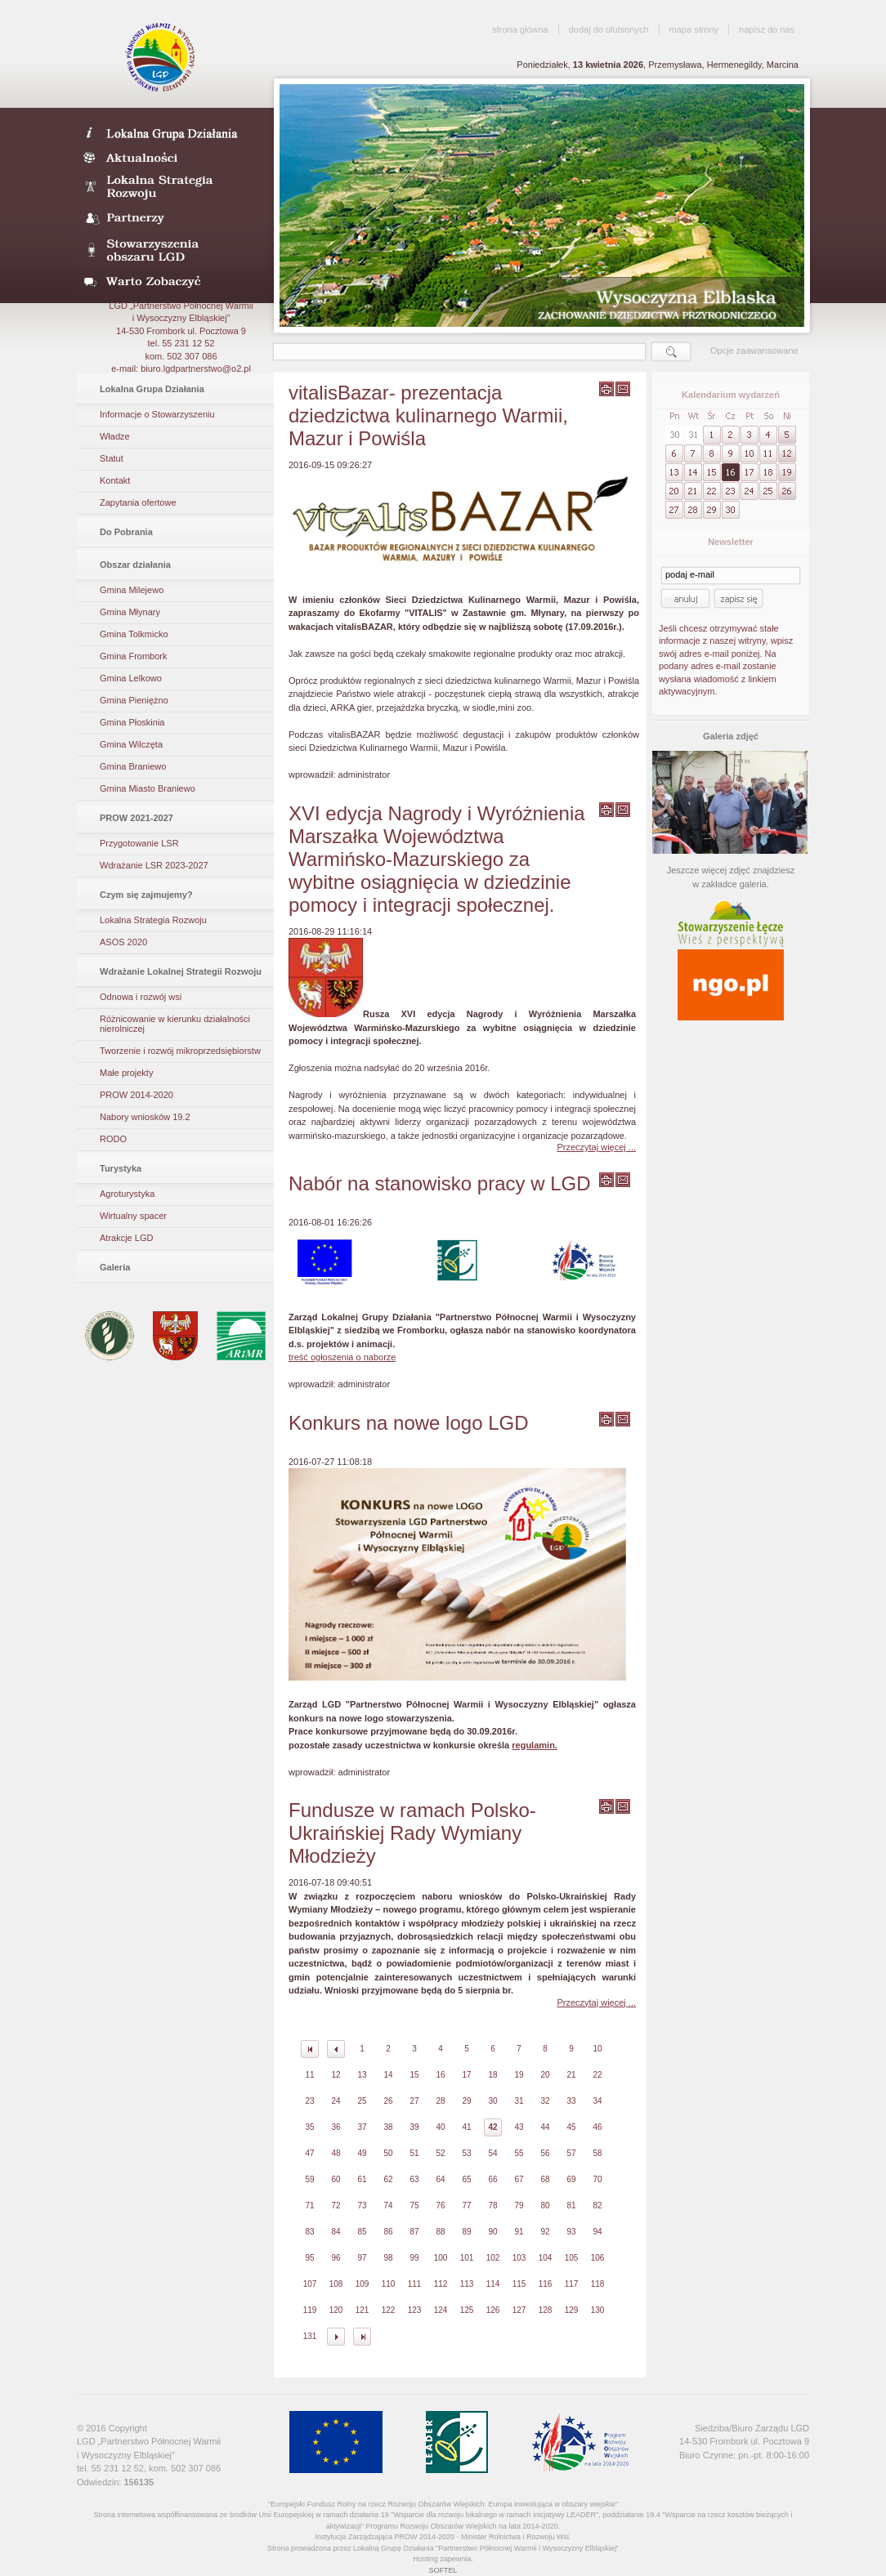  Describe the element at coordinates (389, 2283) in the screenshot. I see `110` at that location.